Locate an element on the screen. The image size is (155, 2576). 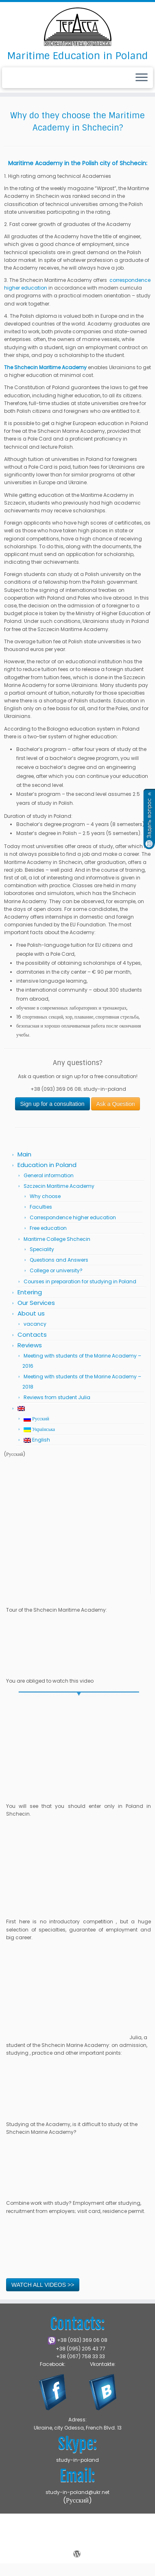
Sign up for a consultation is located at coordinates (52, 1104).